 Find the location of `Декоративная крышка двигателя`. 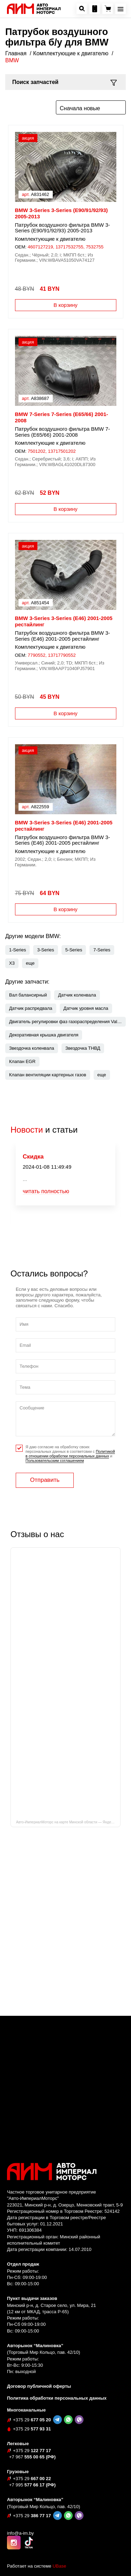

Декоративная крышка двигателя is located at coordinates (43, 1034).